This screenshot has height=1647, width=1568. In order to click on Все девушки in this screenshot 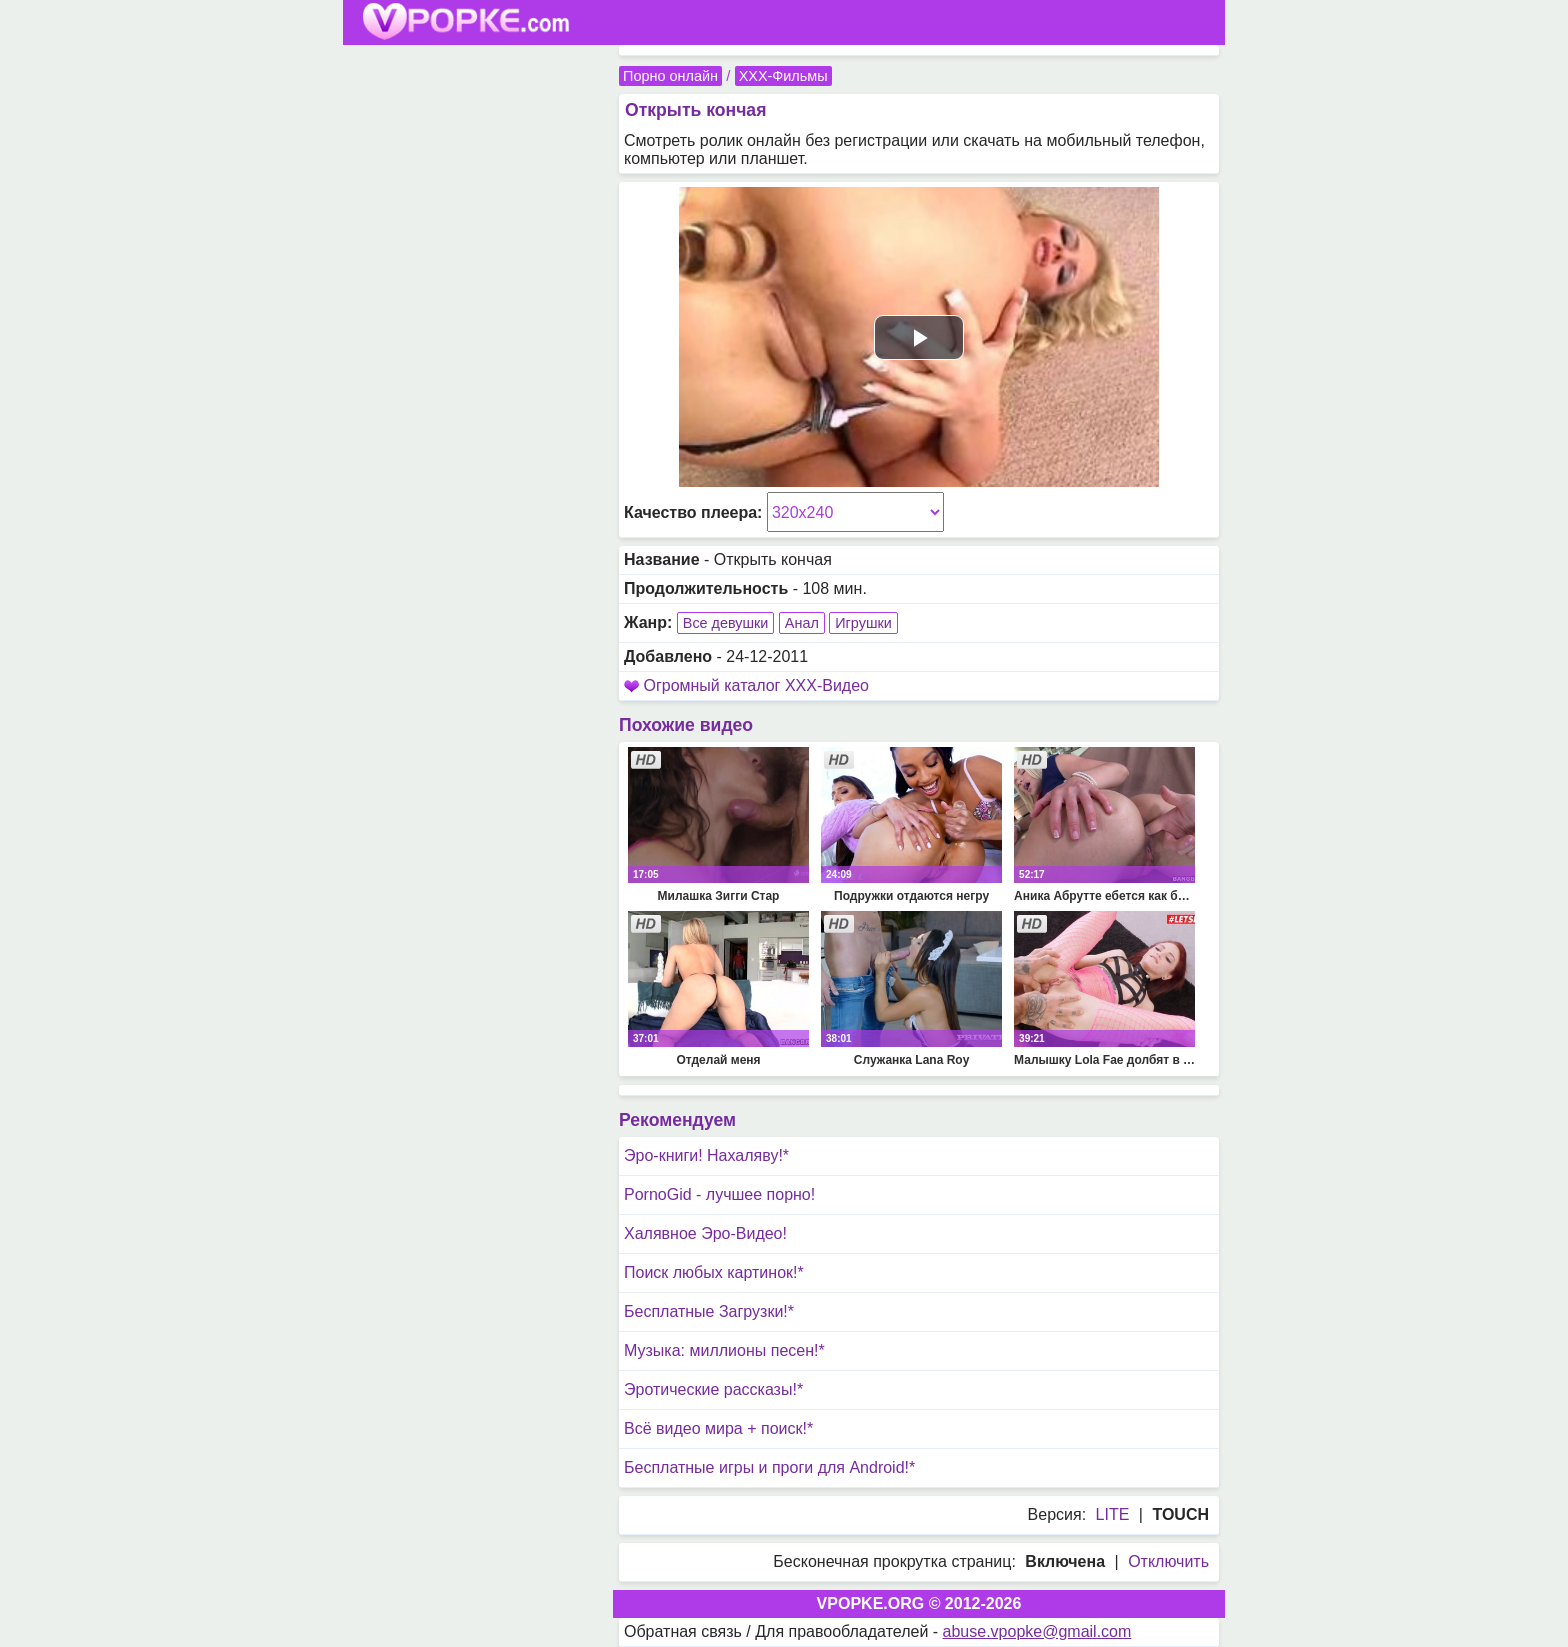, I will do `click(726, 623)`.